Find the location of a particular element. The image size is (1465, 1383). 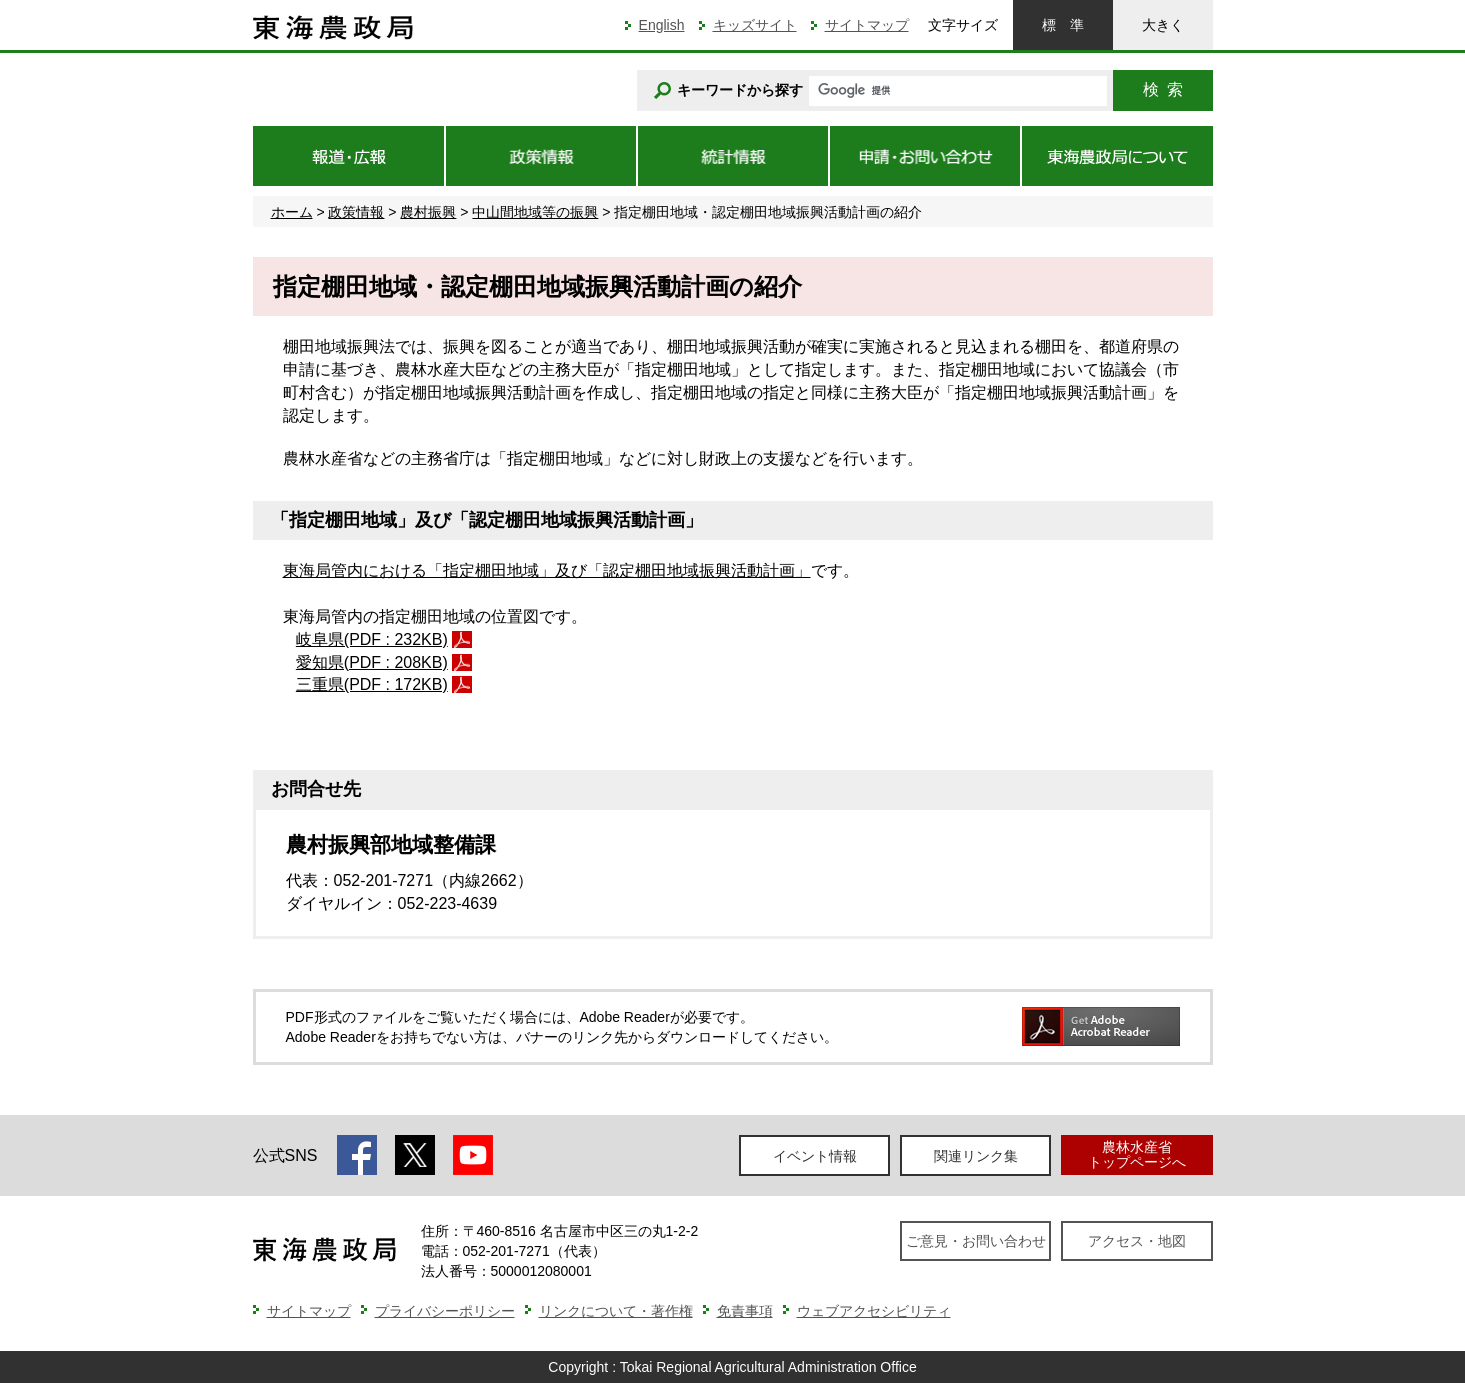

プライバシーポリシー is located at coordinates (445, 1311).